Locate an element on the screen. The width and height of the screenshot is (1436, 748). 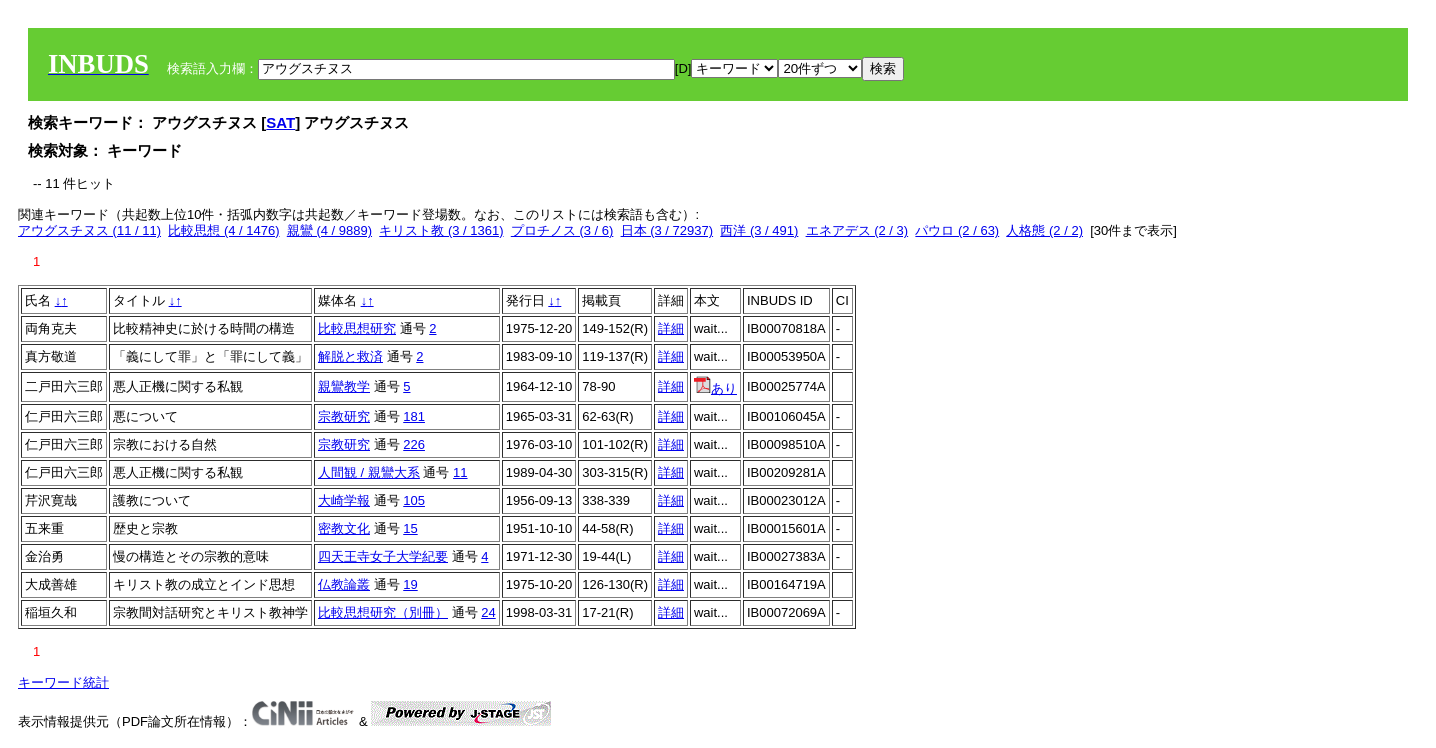
キーワード統計 is located at coordinates (63, 682).